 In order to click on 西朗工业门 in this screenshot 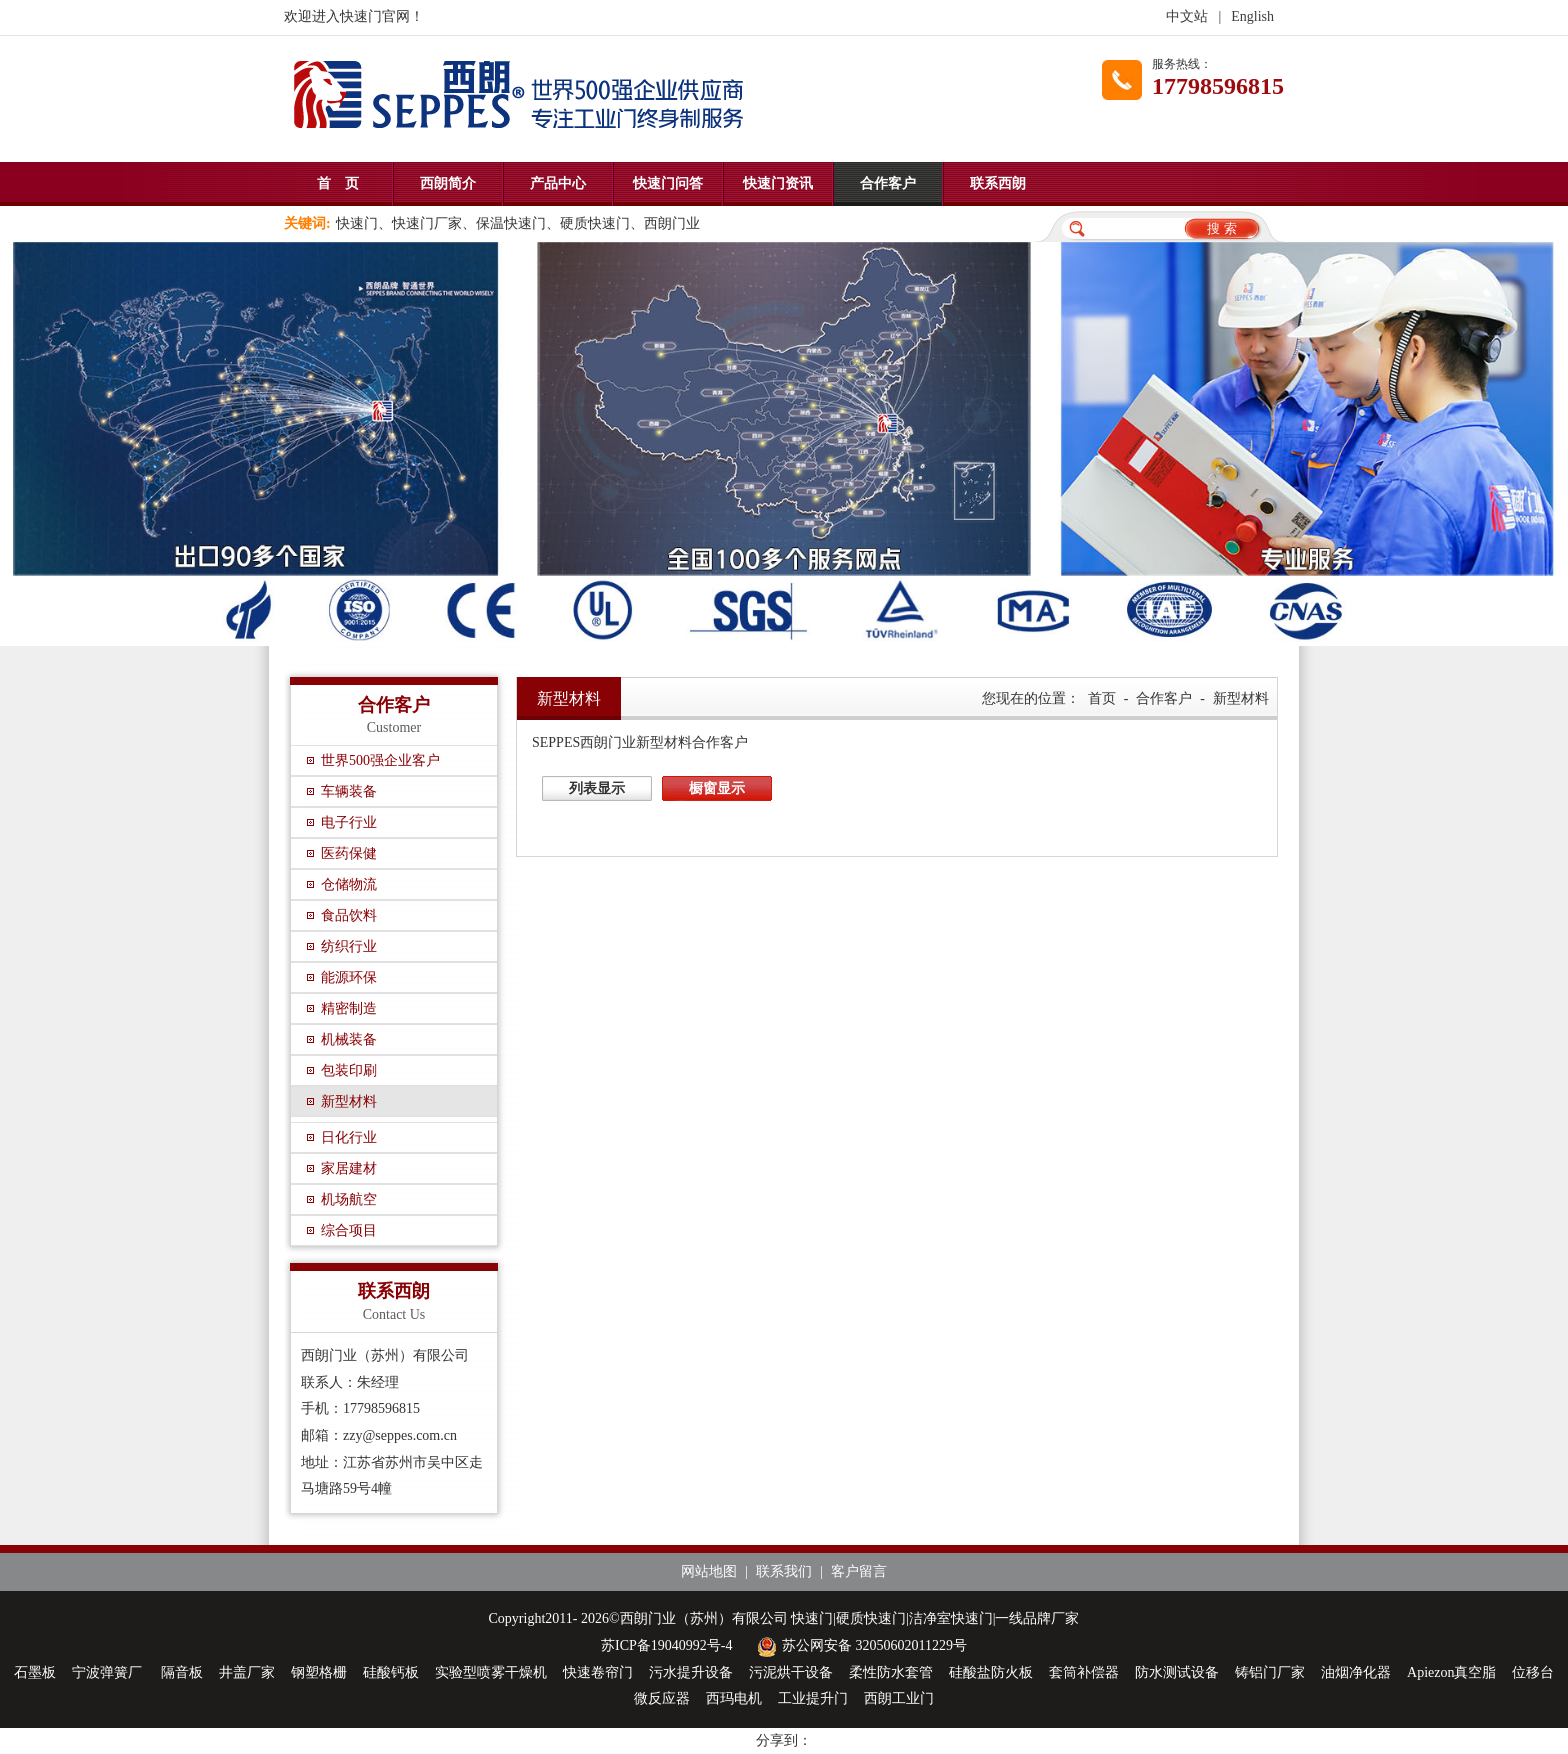, I will do `click(899, 1698)`.